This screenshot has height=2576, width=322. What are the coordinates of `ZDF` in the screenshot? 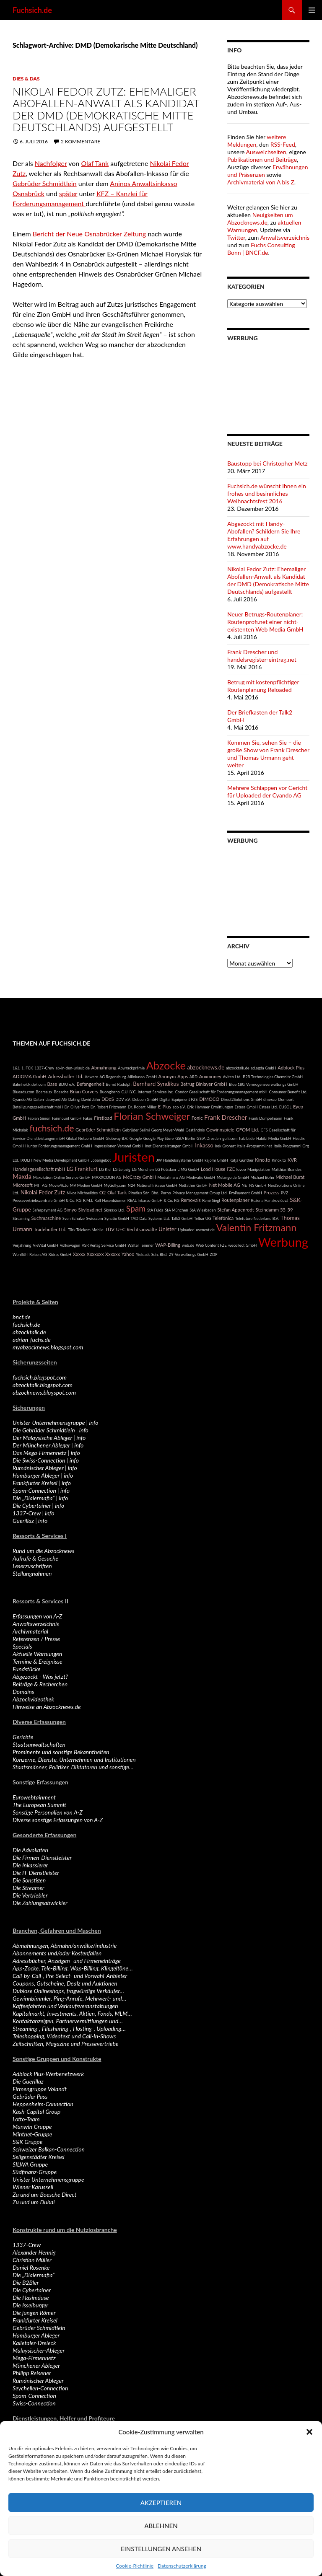 It's located at (213, 1254).